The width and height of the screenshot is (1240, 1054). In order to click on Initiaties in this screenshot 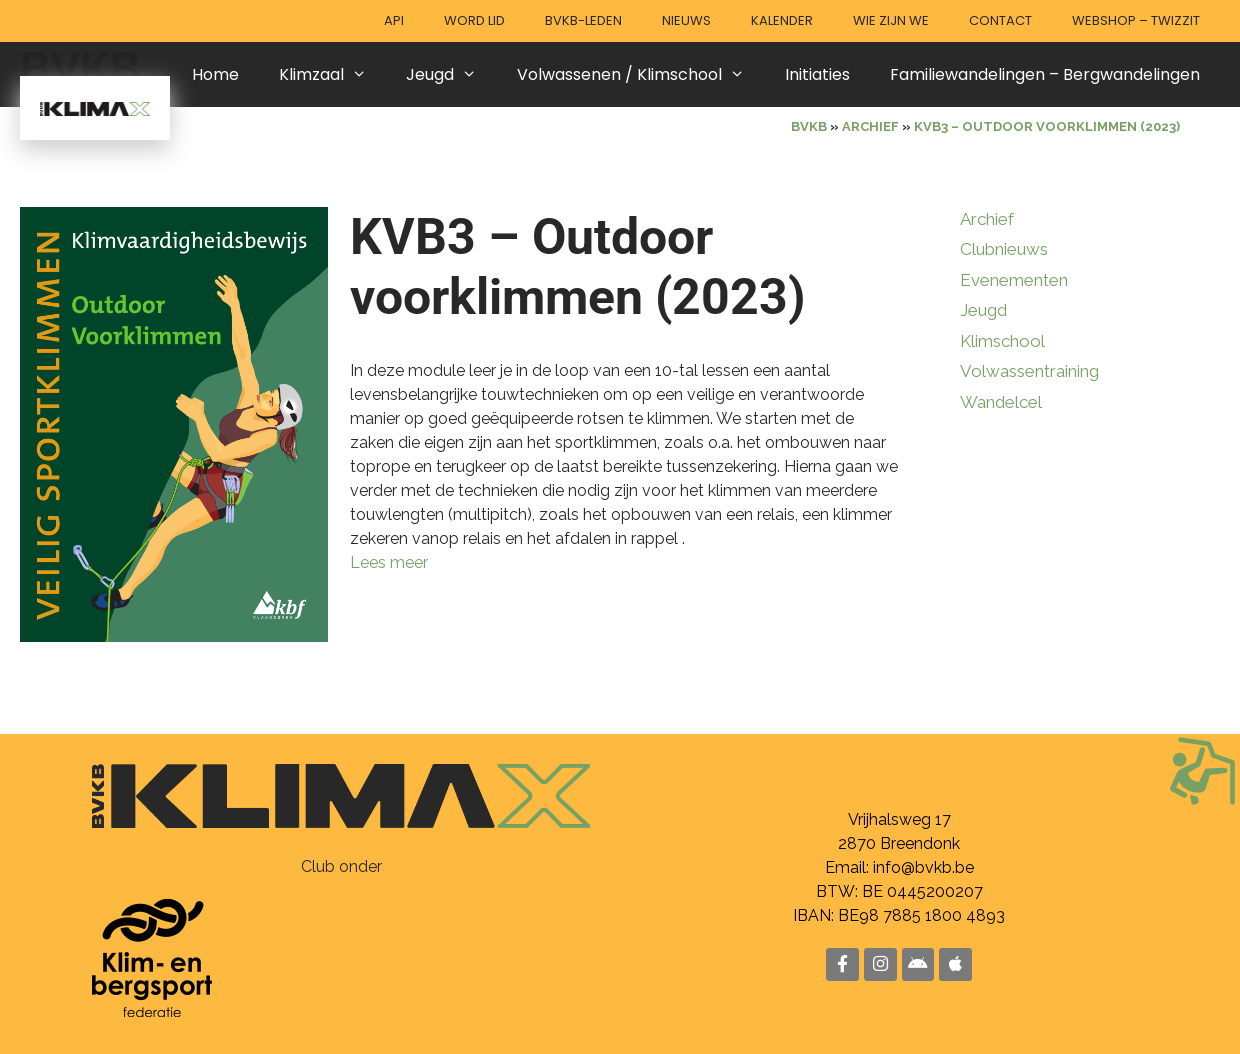, I will do `click(817, 74)`.